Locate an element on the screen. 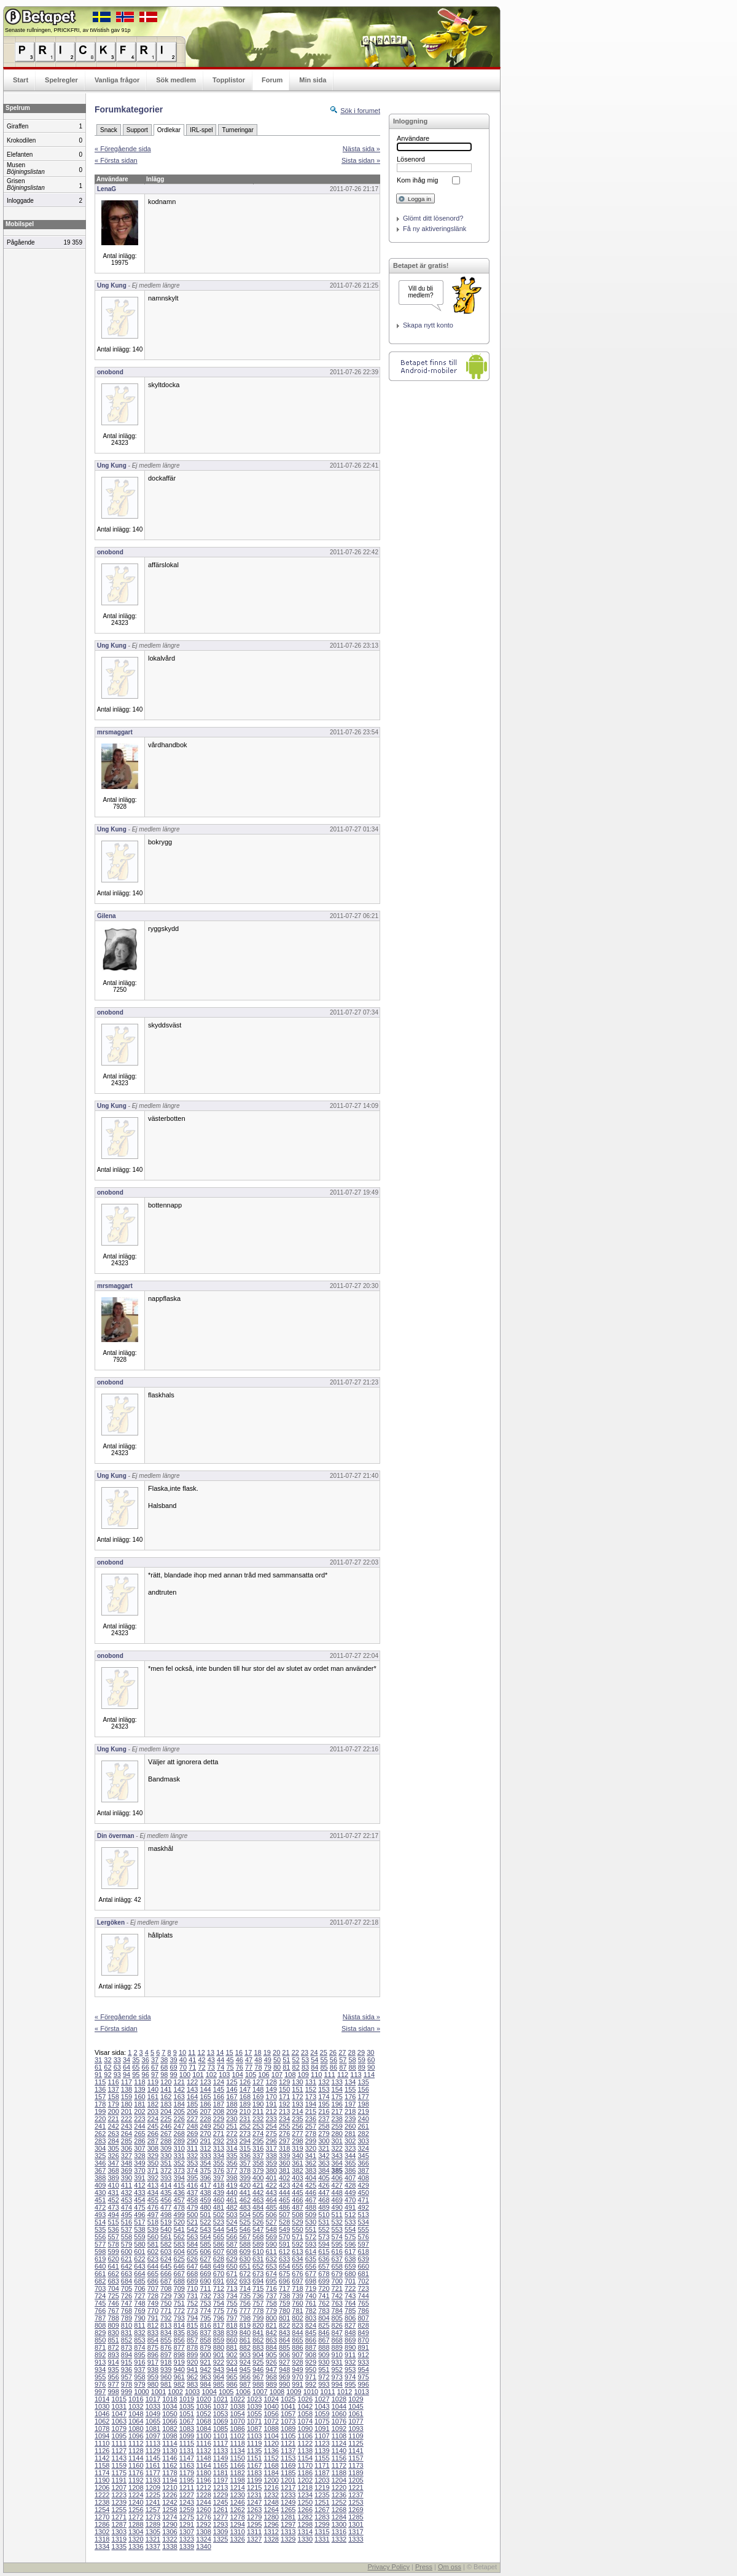 Image resolution: width=737 pixels, height=2576 pixels. 178 is located at coordinates (100, 2104).